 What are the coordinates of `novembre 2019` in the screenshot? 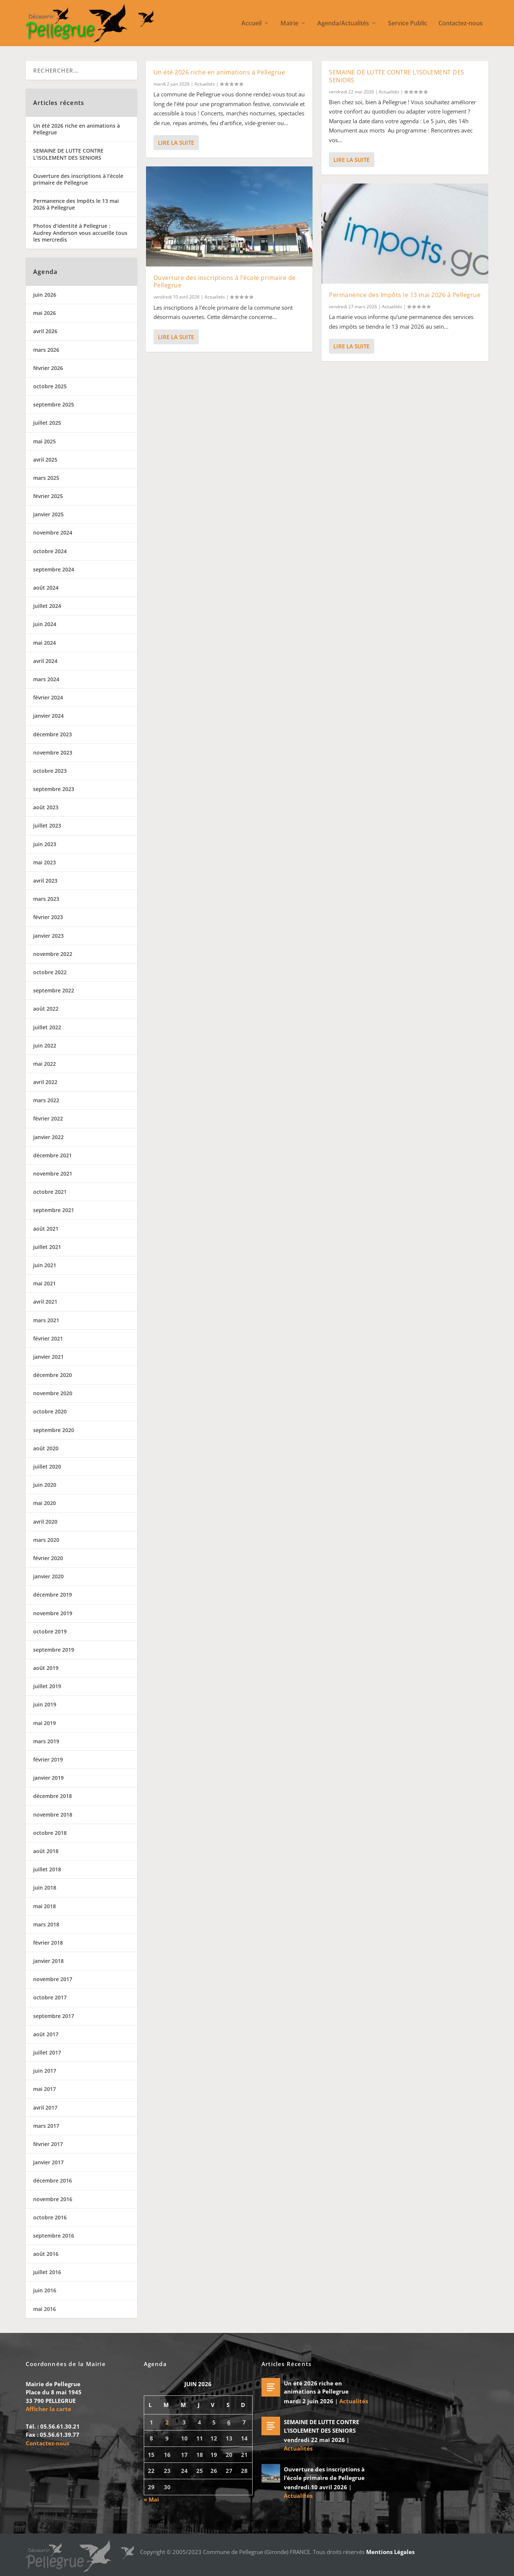 It's located at (52, 1613).